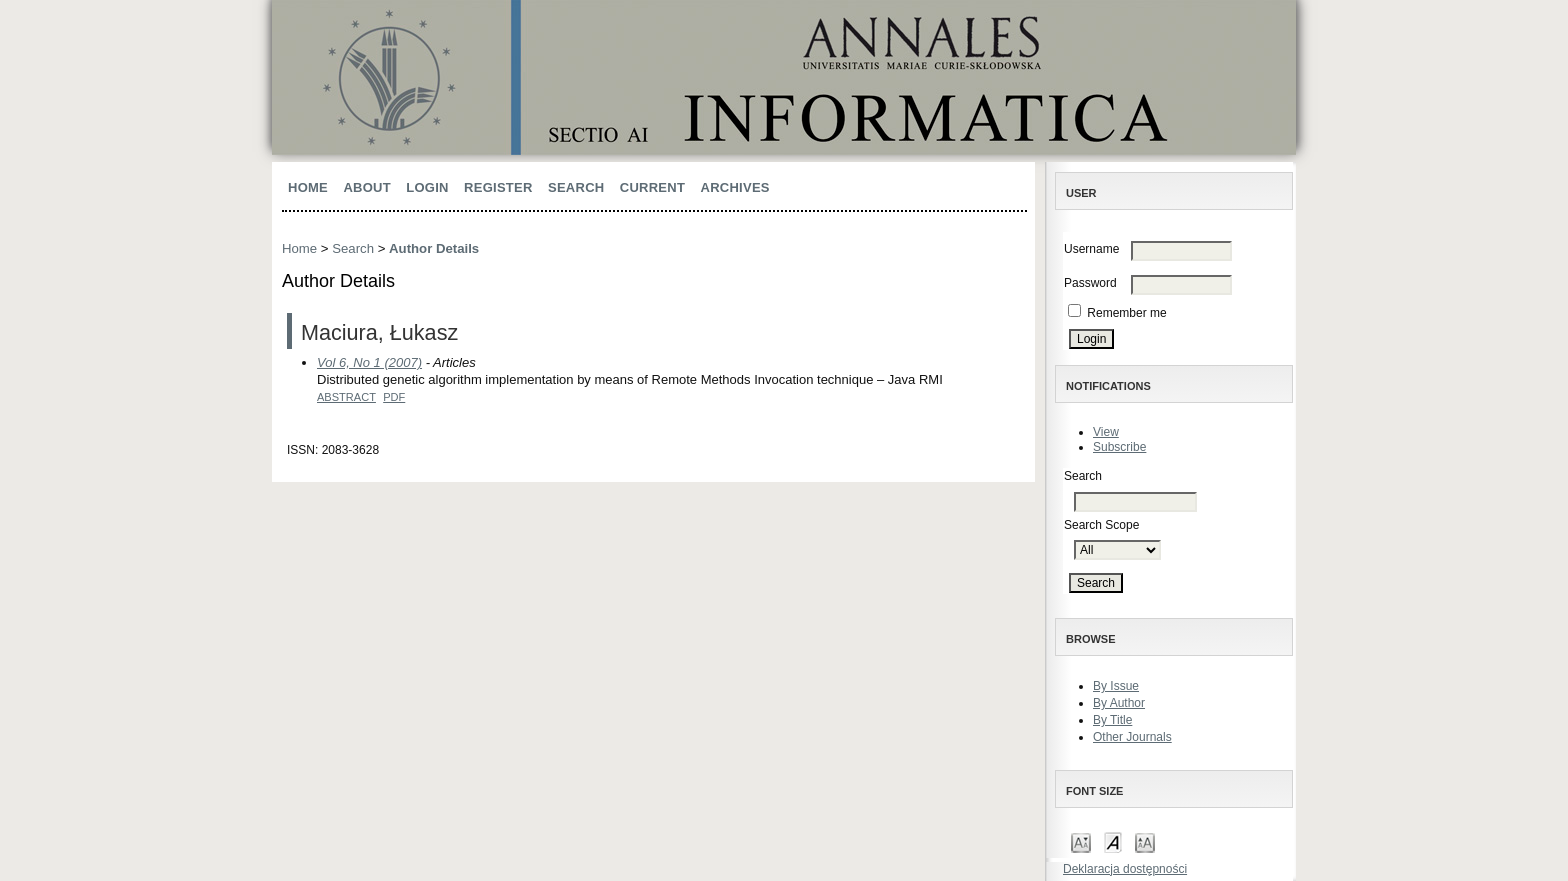 Image resolution: width=1568 pixels, height=881 pixels. What do you see at coordinates (369, 362) in the screenshot?
I see `Vol 6, No 1 (2007)` at bounding box center [369, 362].